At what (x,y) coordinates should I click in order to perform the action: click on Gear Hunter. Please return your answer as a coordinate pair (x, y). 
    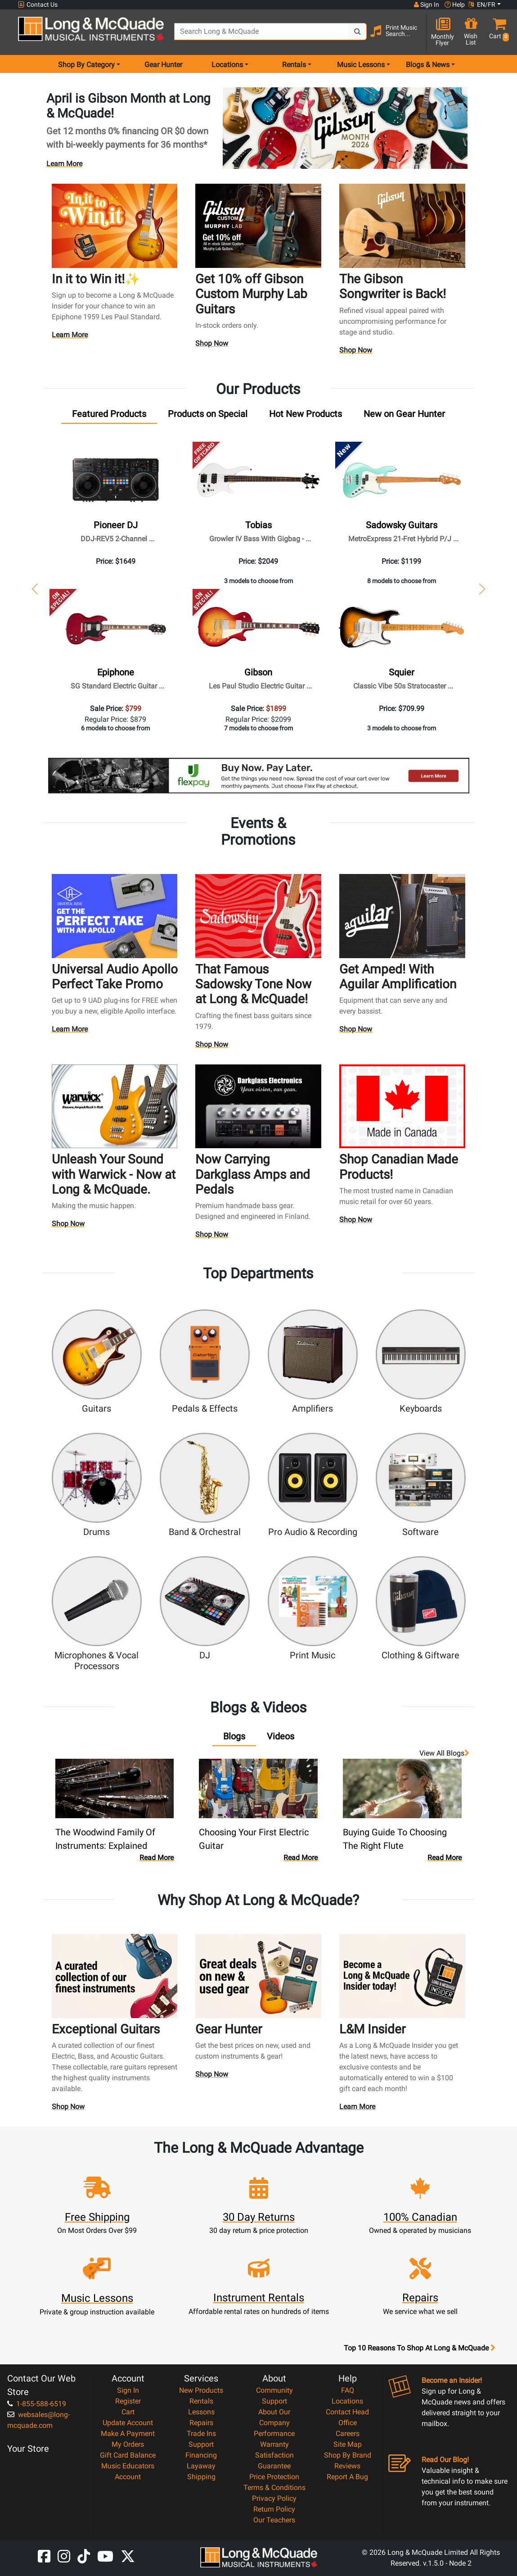
    Looking at the image, I should click on (163, 64).